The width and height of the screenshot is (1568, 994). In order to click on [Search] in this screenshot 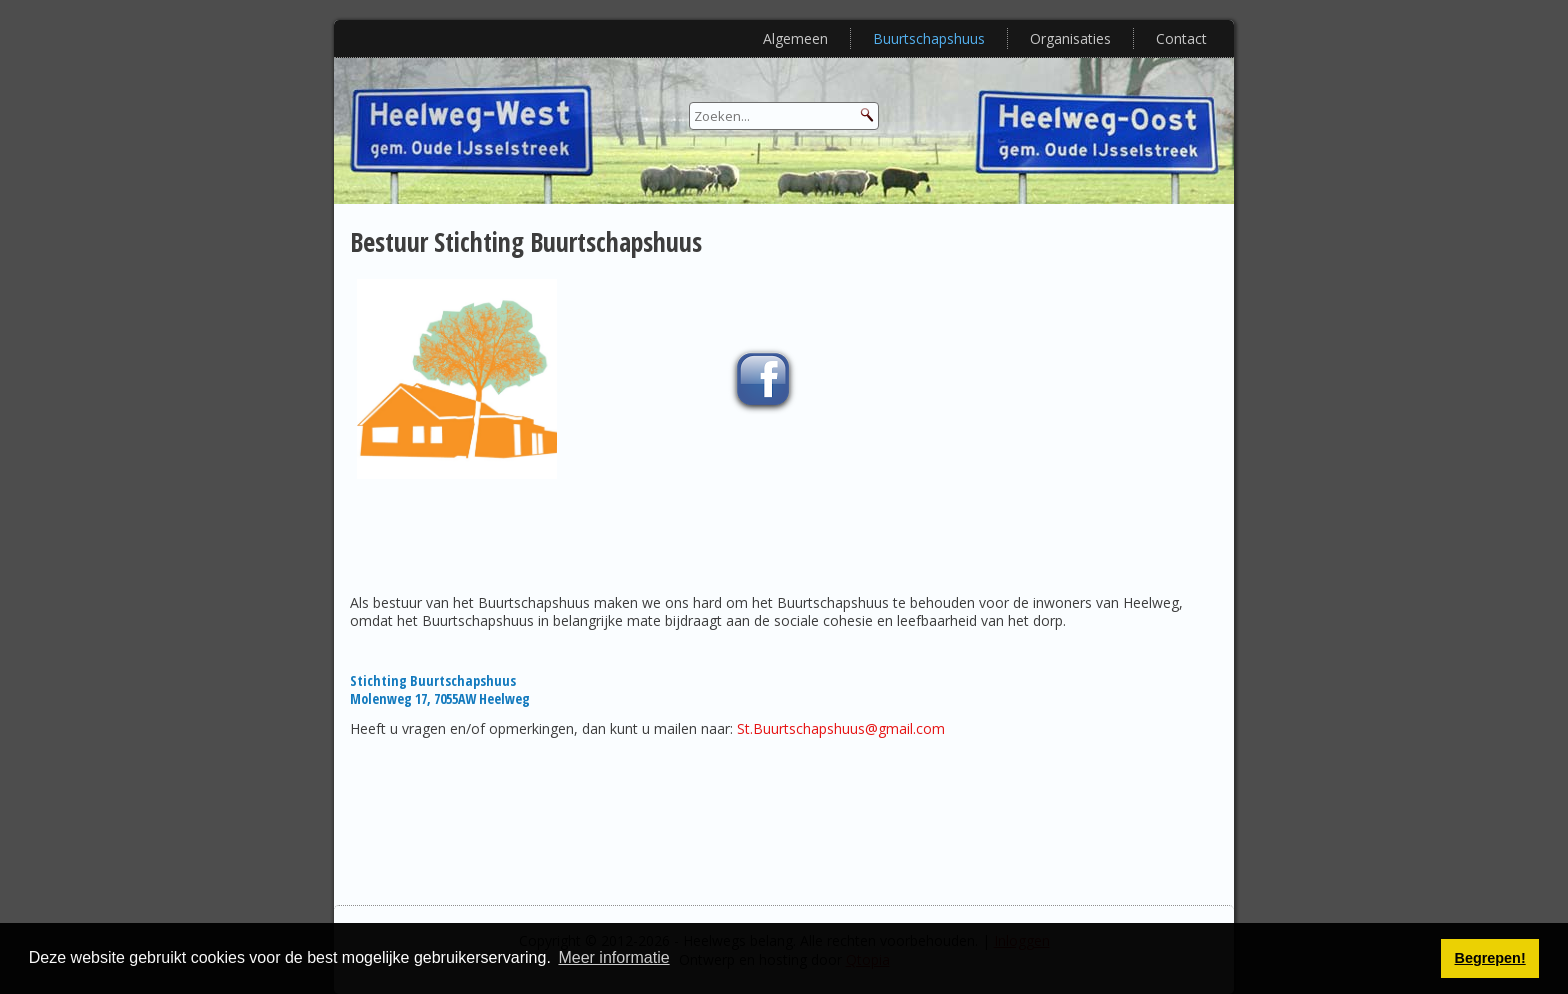, I will do `click(784, 116)`.